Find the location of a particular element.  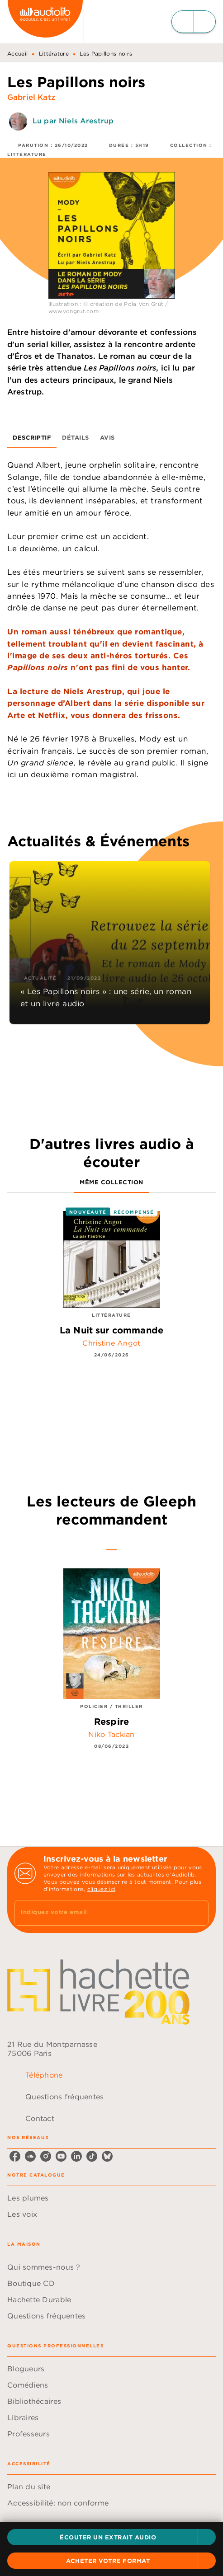

[button] is located at coordinates (111, 2537).